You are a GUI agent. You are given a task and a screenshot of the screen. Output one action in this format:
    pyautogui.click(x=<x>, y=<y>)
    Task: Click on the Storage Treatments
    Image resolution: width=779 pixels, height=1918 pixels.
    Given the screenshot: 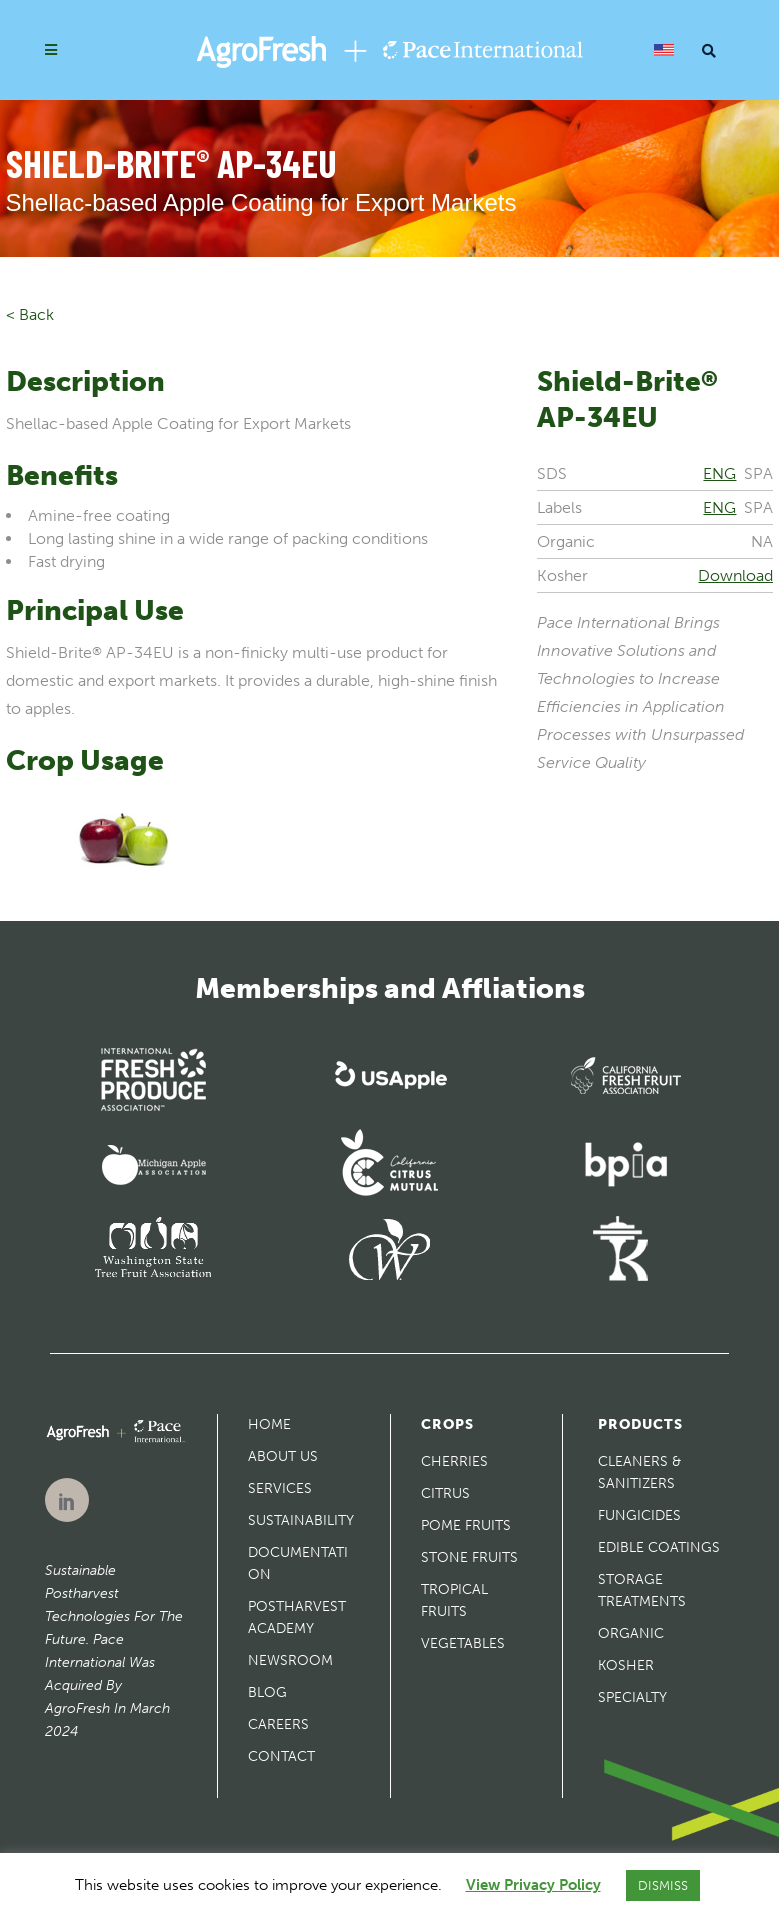 What is the action you would take?
    pyautogui.click(x=642, y=1590)
    